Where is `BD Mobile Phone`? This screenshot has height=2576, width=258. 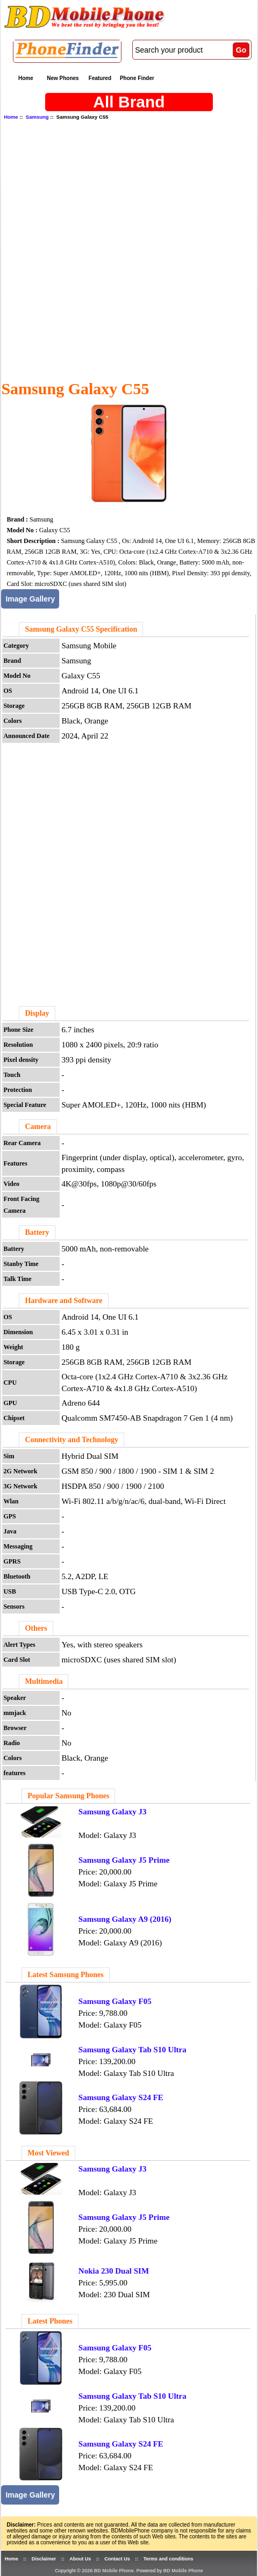 BD Mobile Phone is located at coordinates (114, 2570).